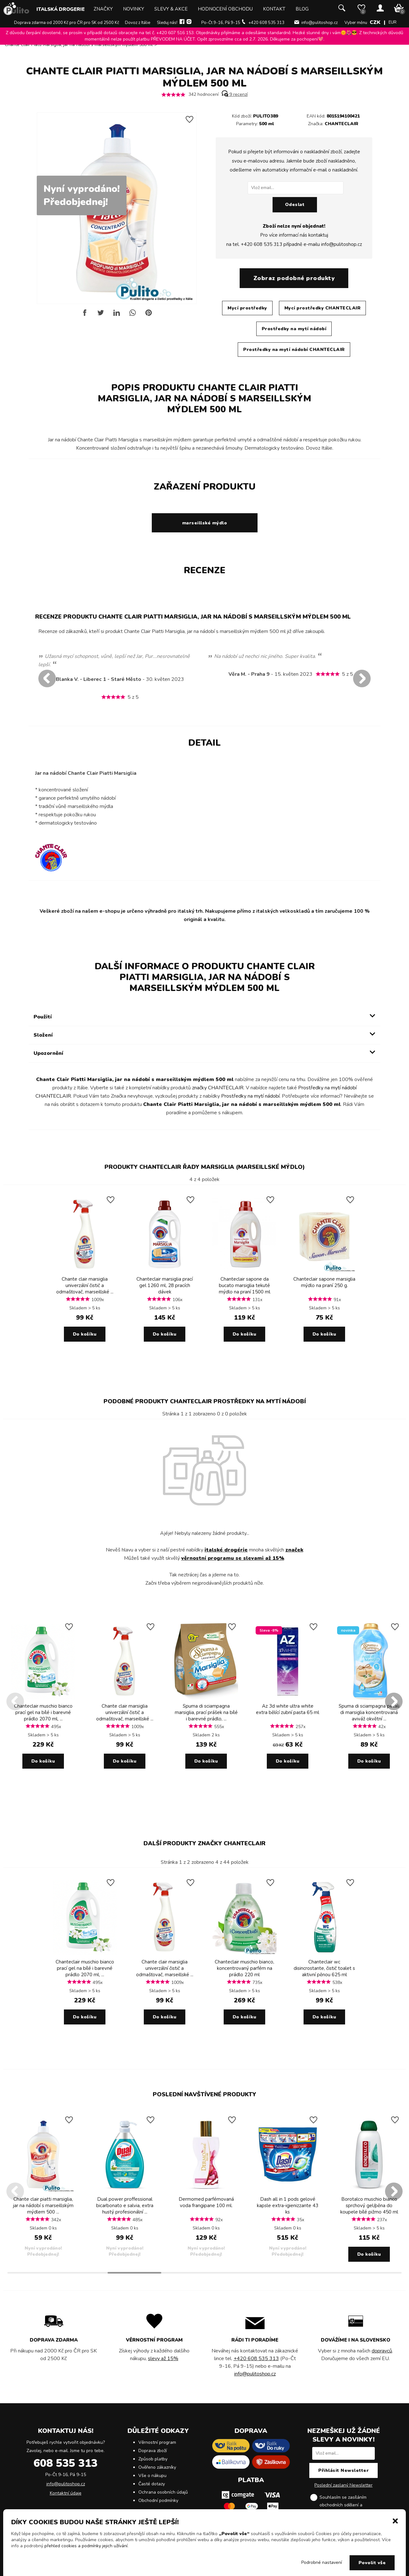 This screenshot has width=409, height=2576. Describe the element at coordinates (395, 2520) in the screenshot. I see `[button]` at that location.